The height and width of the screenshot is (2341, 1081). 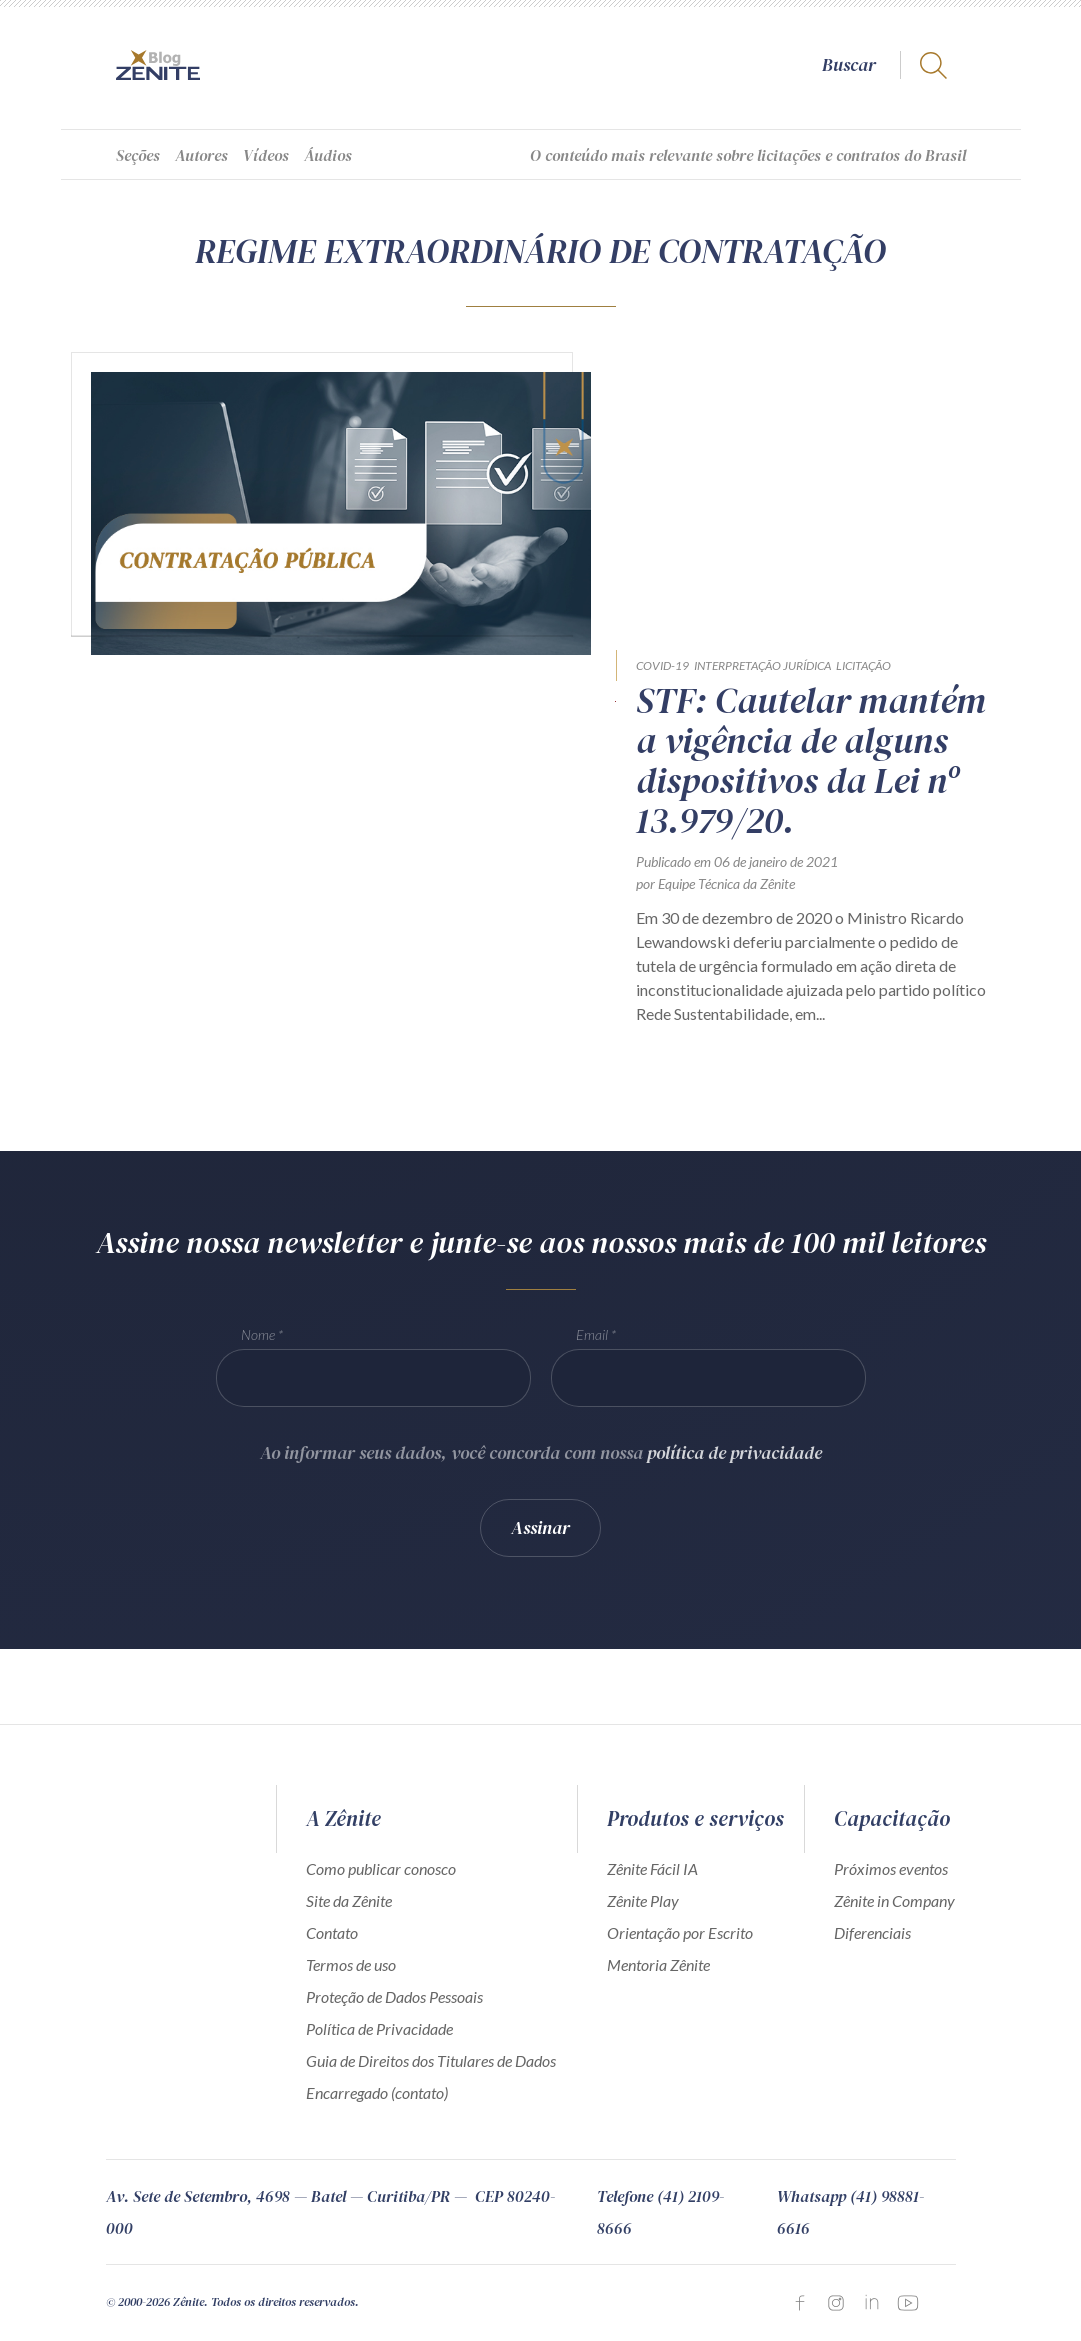 I want to click on Email, so click(x=592, y=1351).